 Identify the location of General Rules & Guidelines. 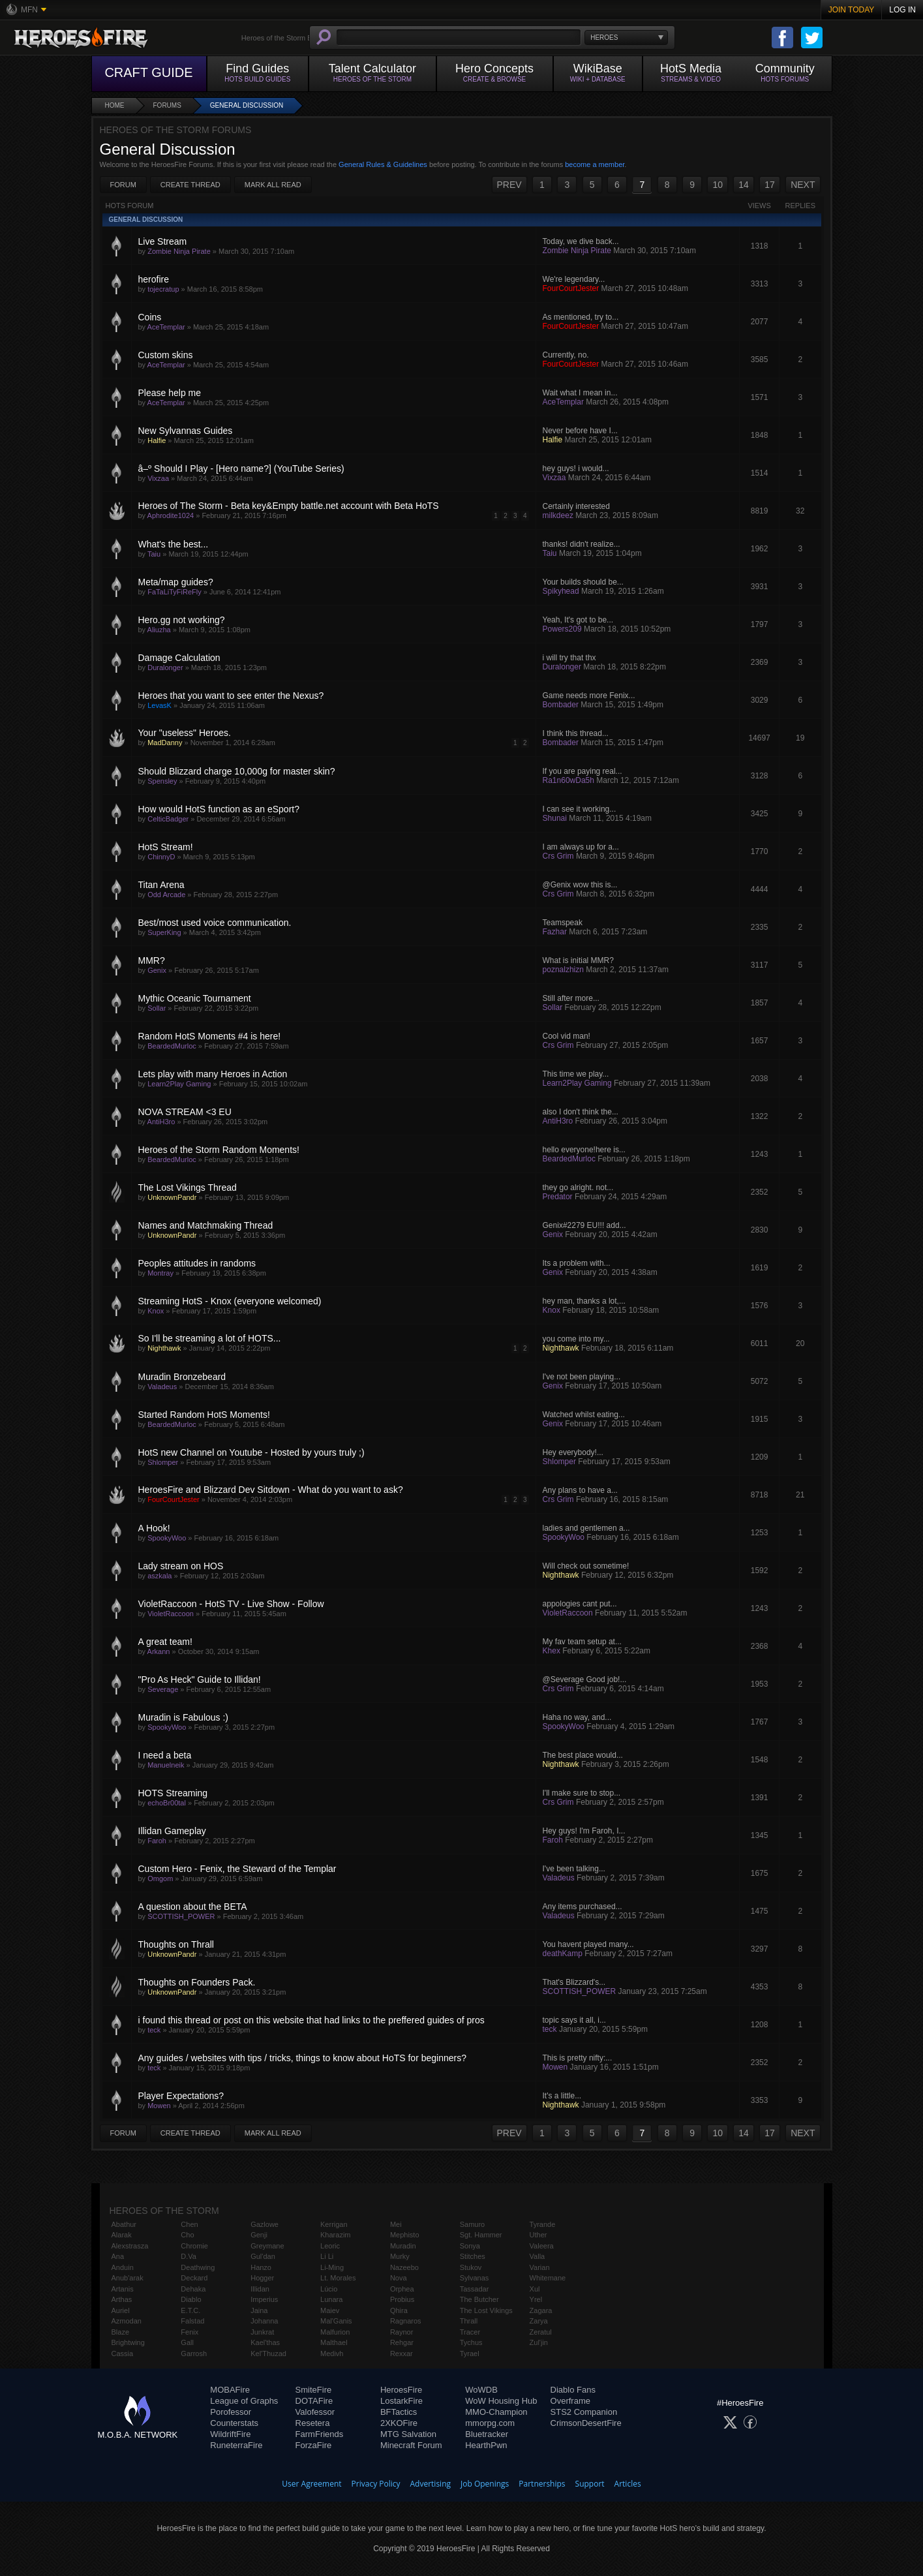
(383, 164).